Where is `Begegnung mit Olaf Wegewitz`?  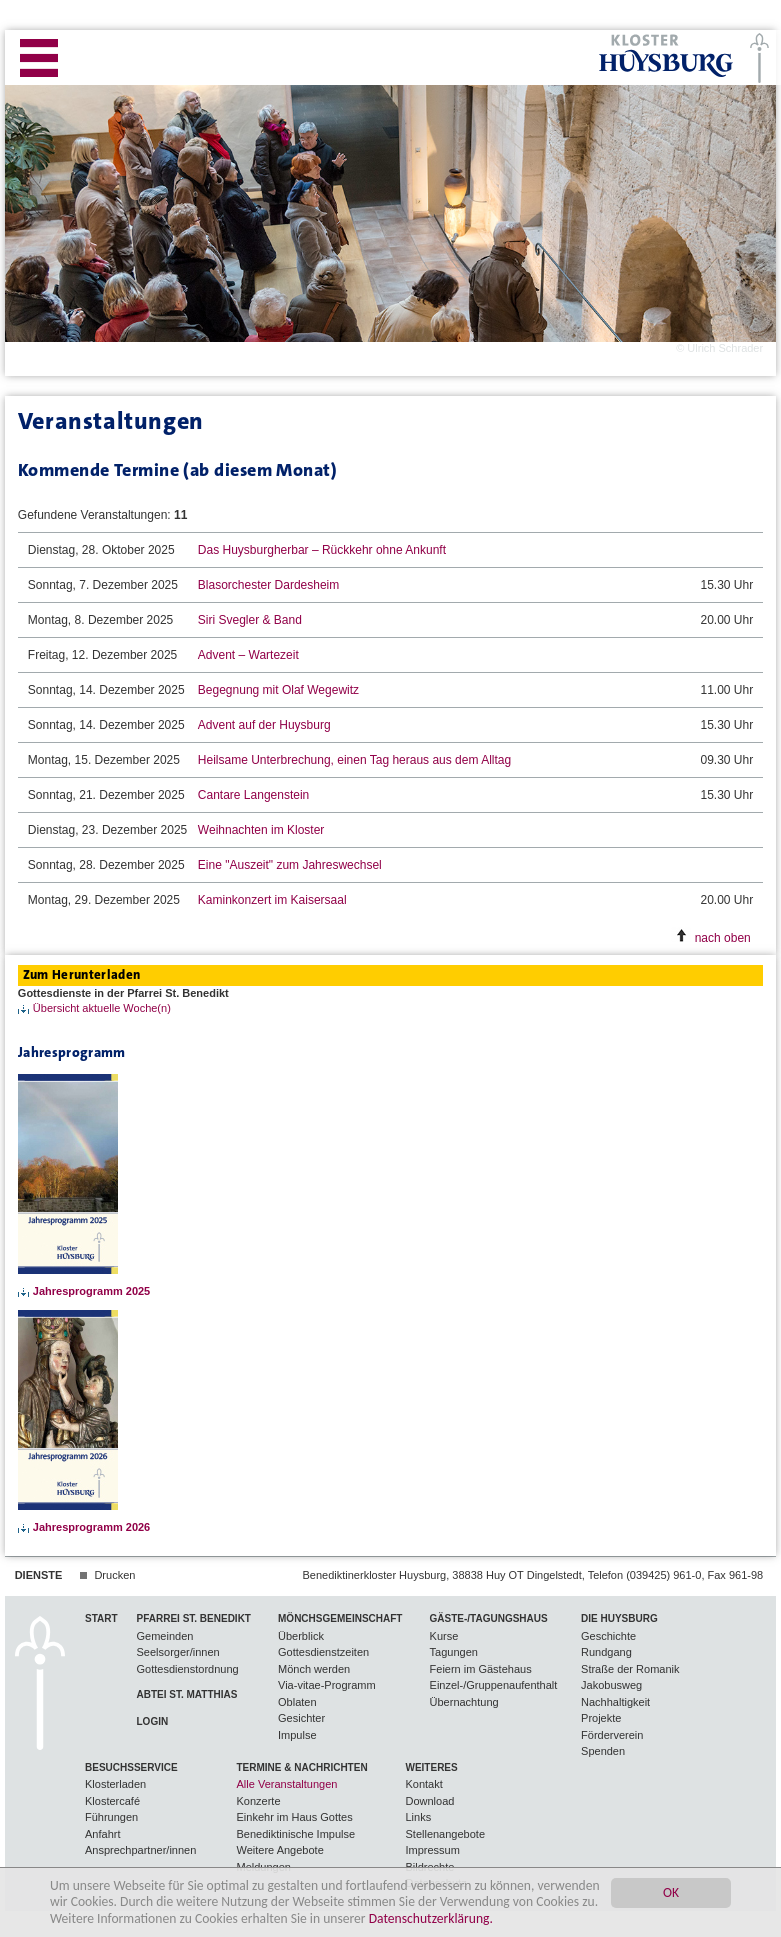
Begegnung mit Olaf Wegewitz is located at coordinates (278, 690).